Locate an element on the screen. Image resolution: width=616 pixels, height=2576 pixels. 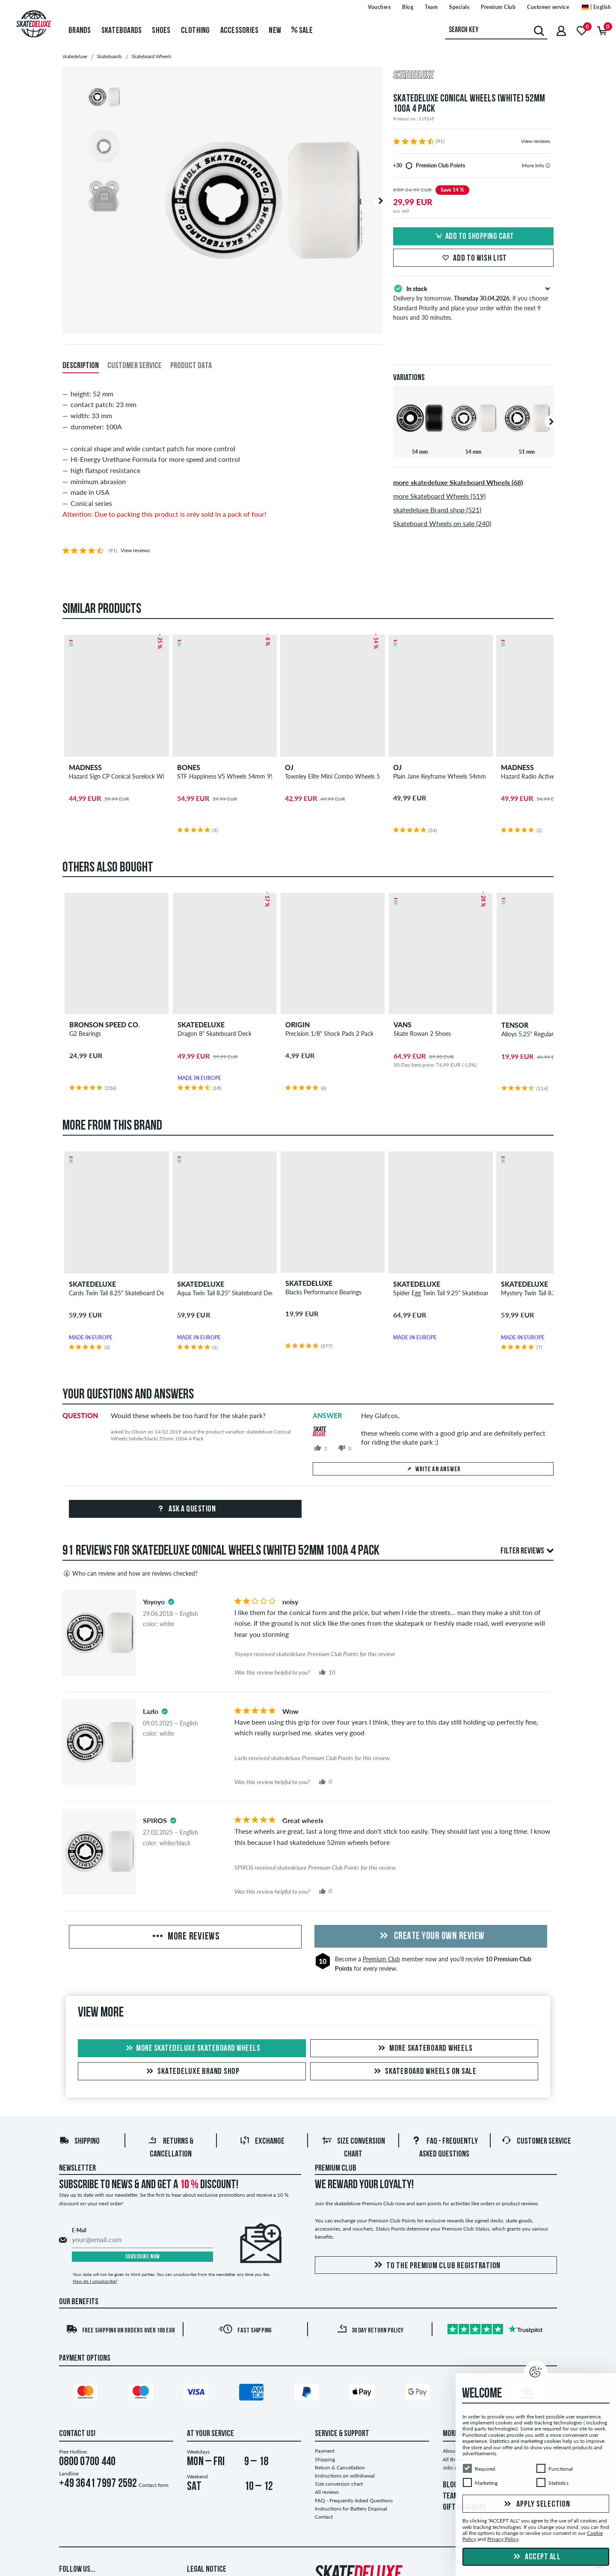
All Brands is located at coordinates (454, 2459).